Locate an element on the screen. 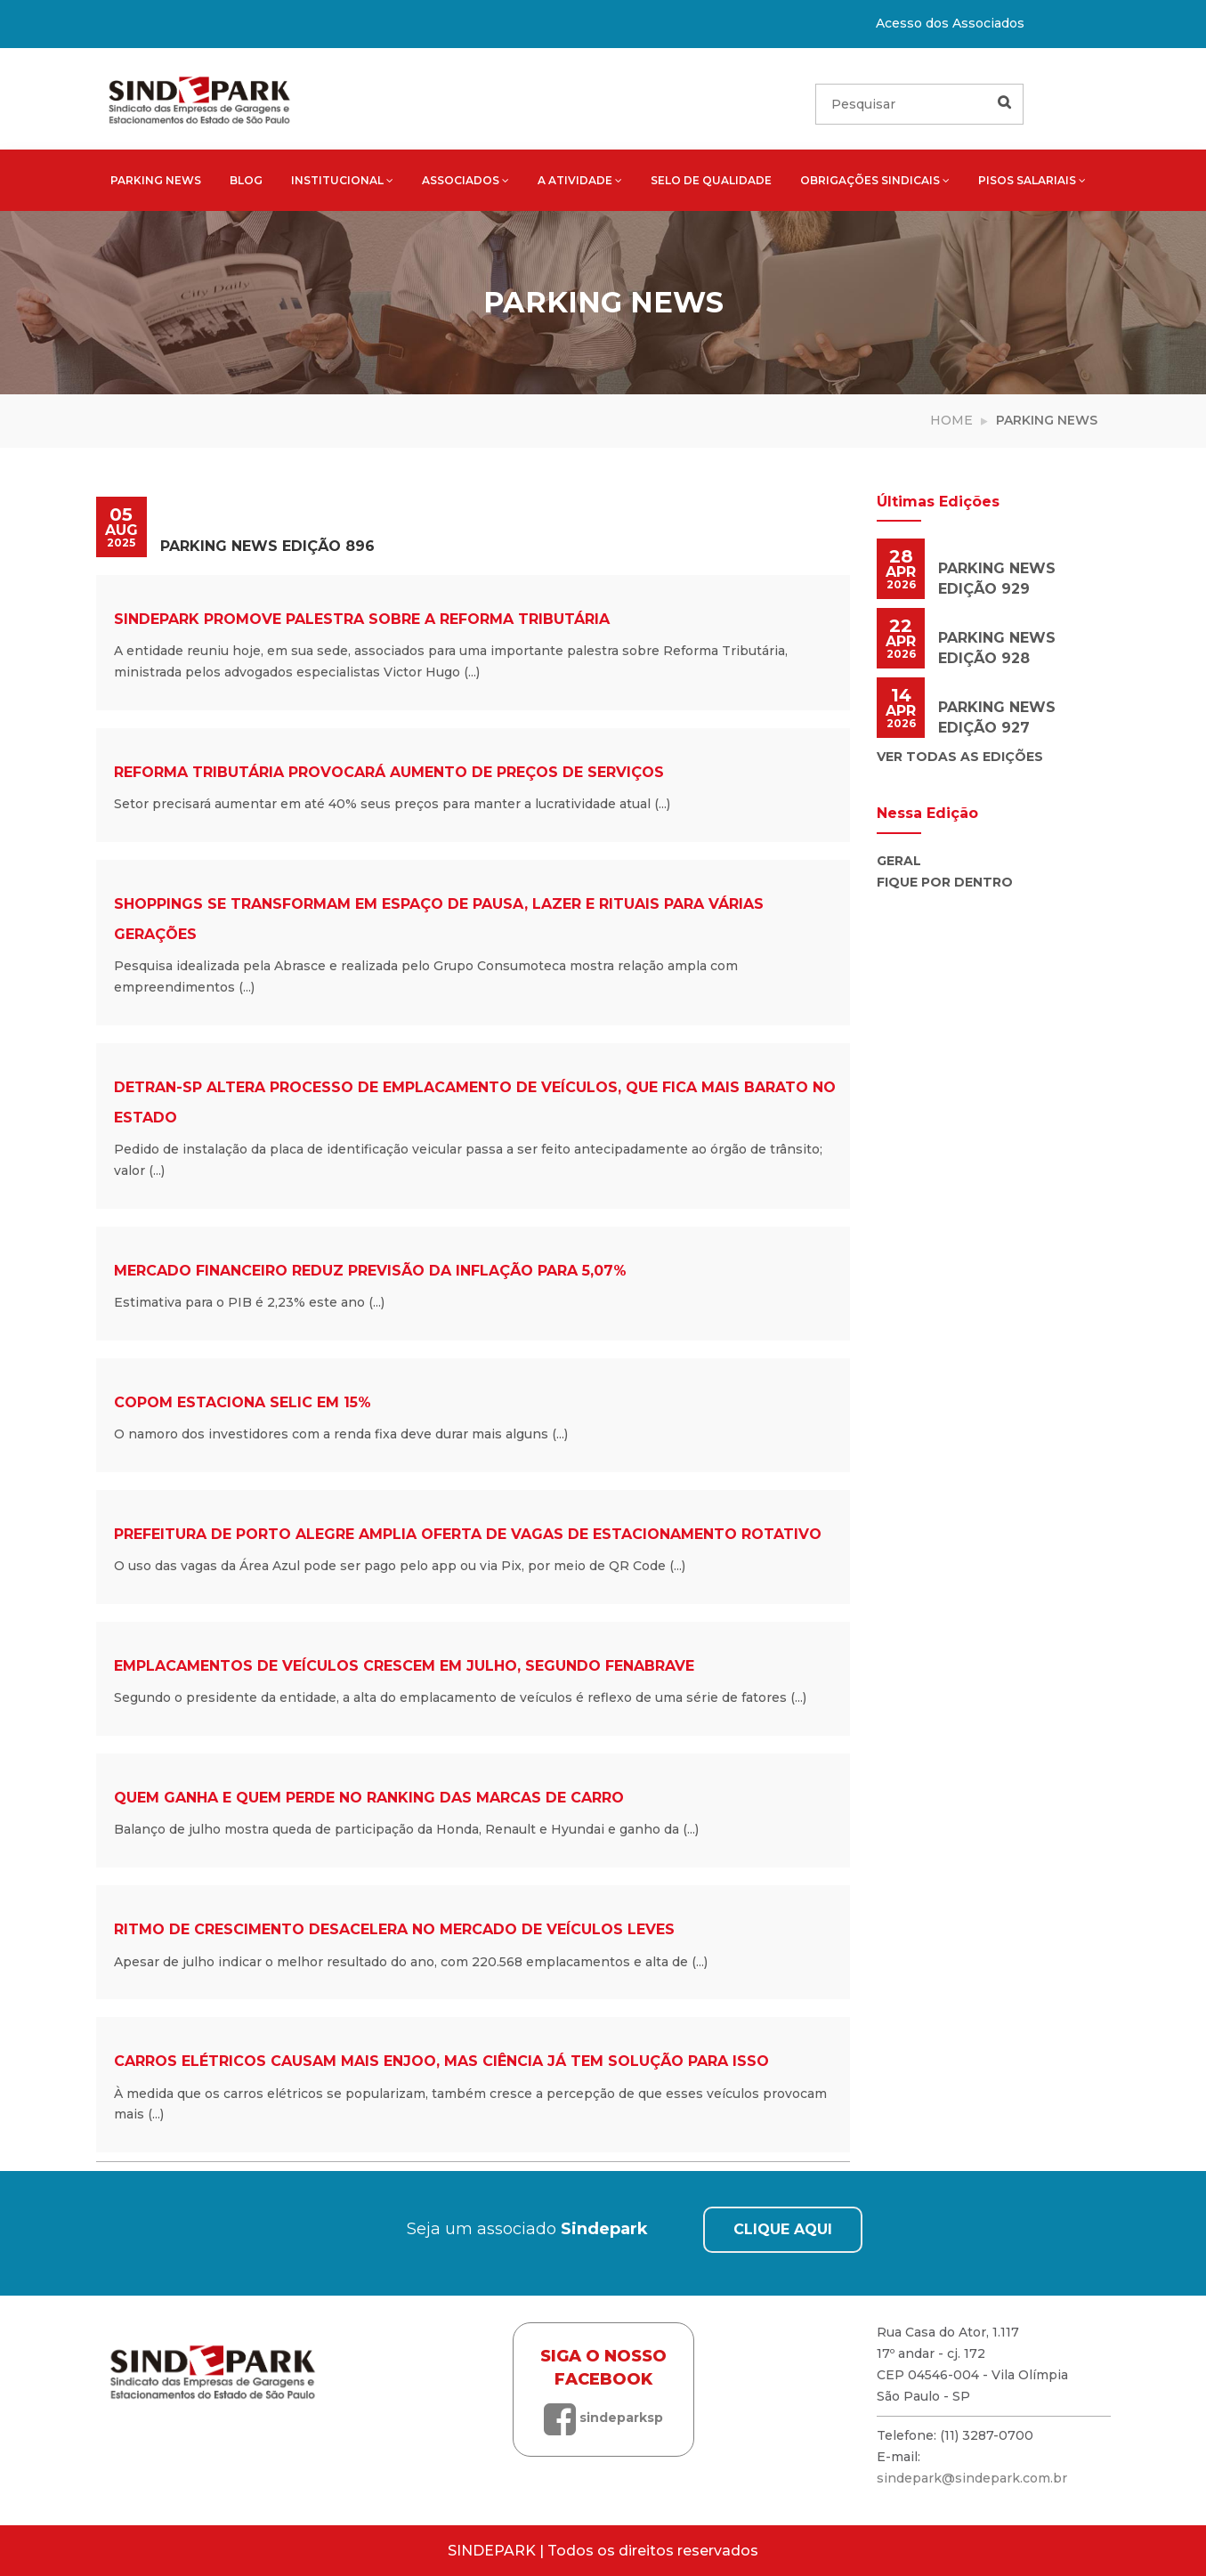 Image resolution: width=1206 pixels, height=2576 pixels. Obrigações sindicais is located at coordinates (875, 180).